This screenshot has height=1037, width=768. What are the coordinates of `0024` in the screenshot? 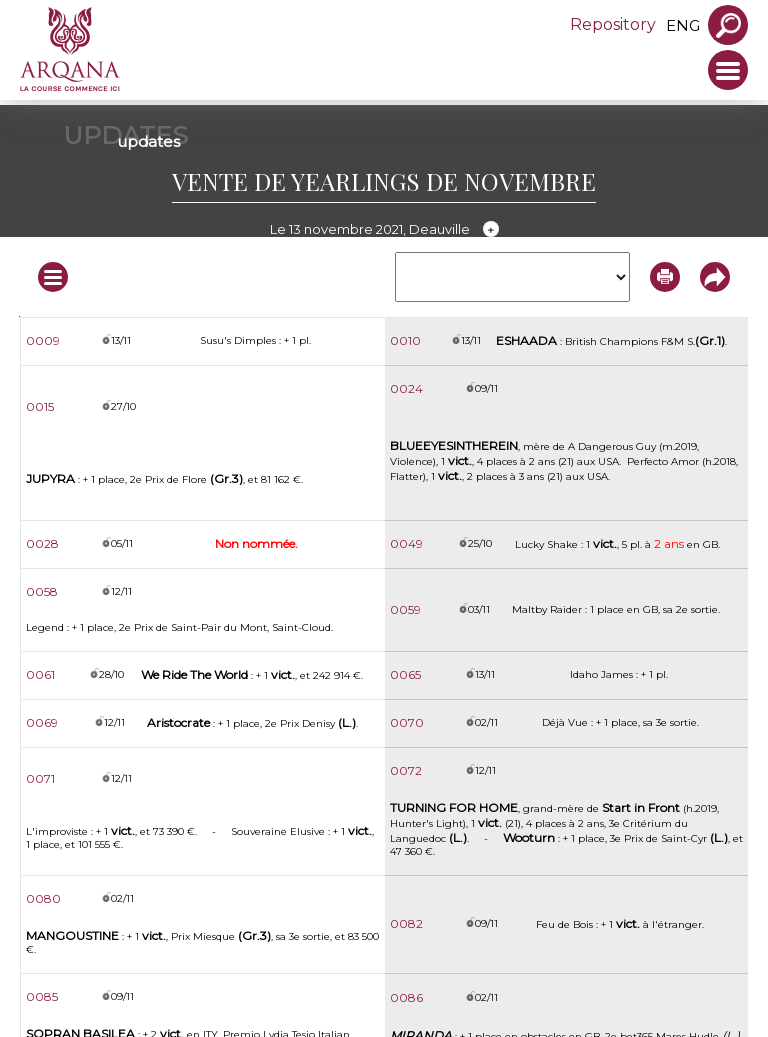 It's located at (406, 388).